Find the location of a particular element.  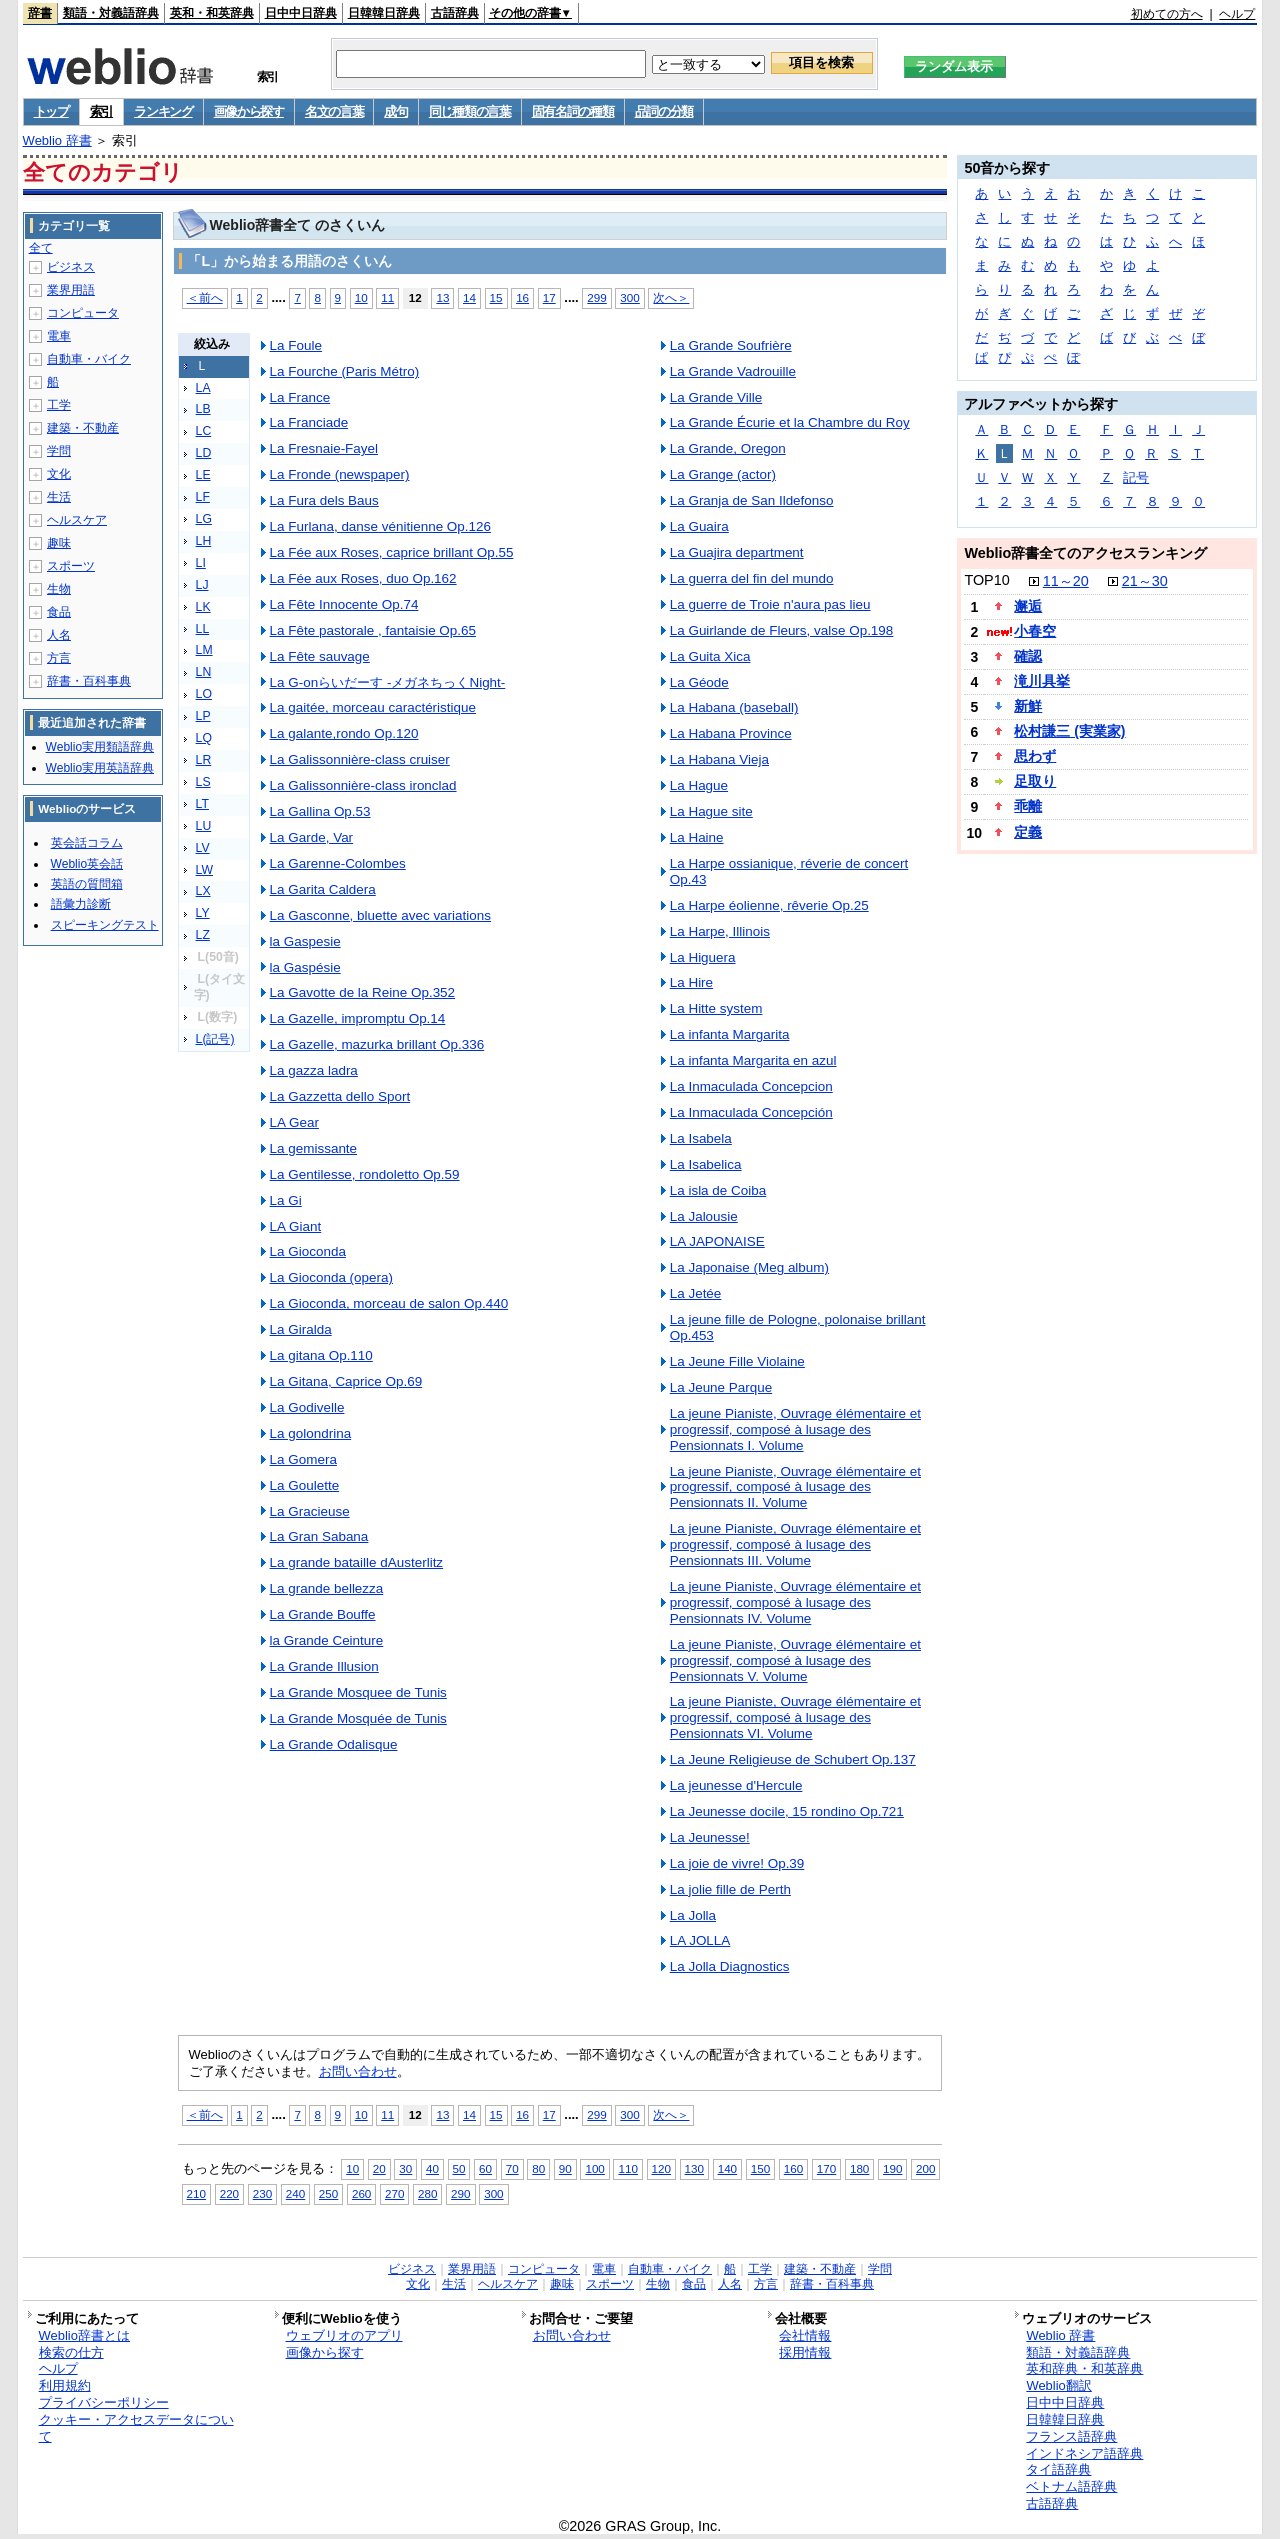

La Gentilesse, rondoletto Op.59 is located at coordinates (365, 1174).